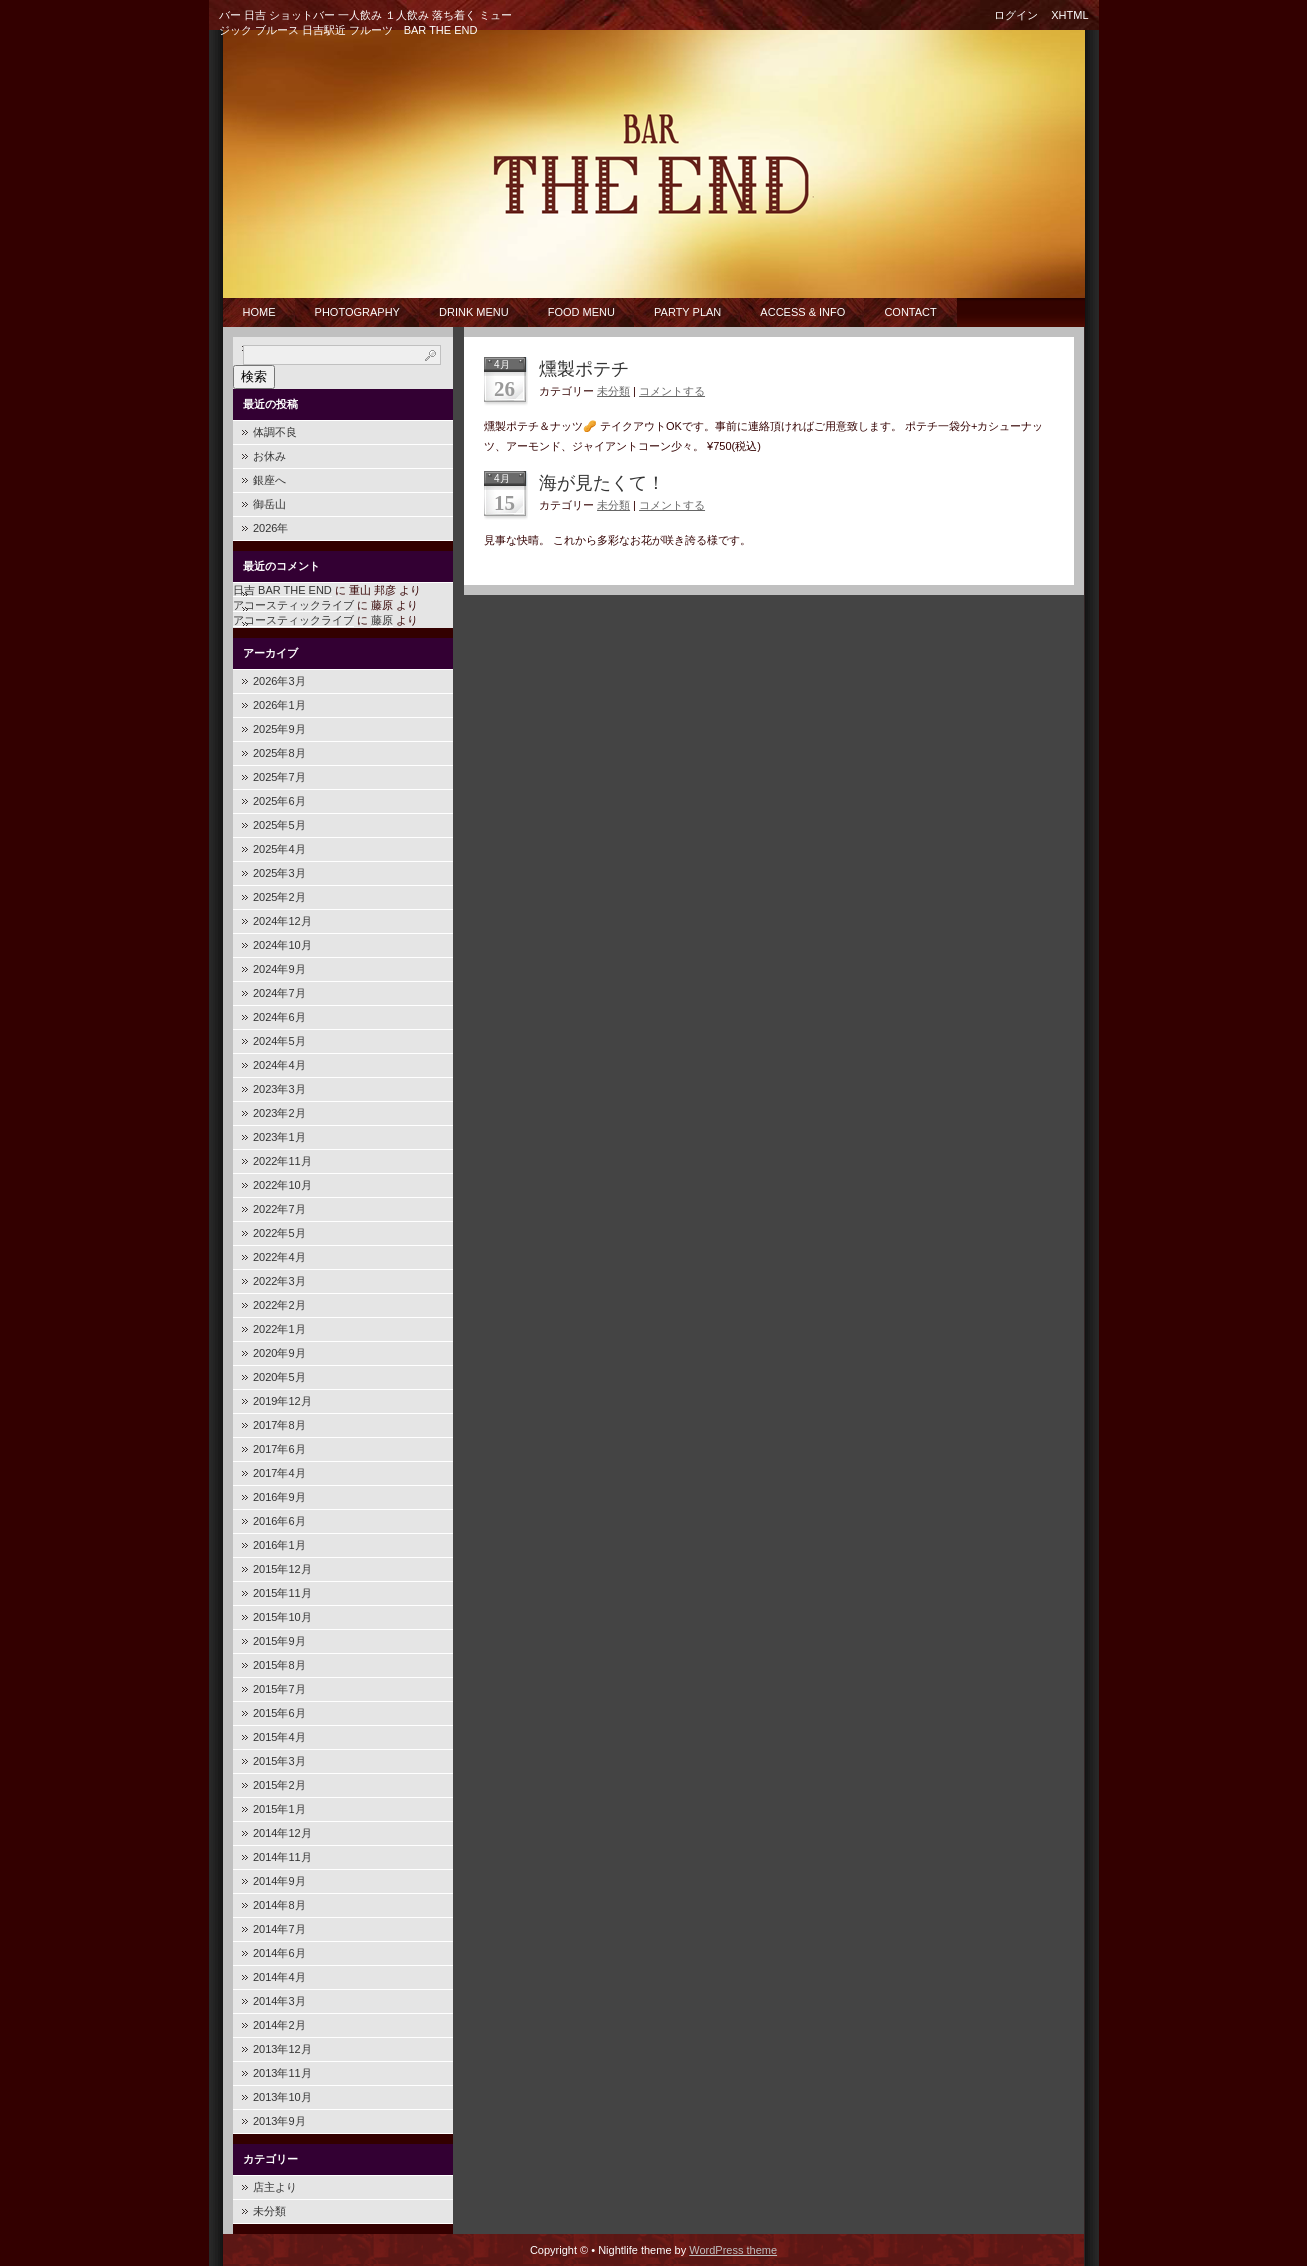  What do you see at coordinates (282, 945) in the screenshot?
I see `2024年10月` at bounding box center [282, 945].